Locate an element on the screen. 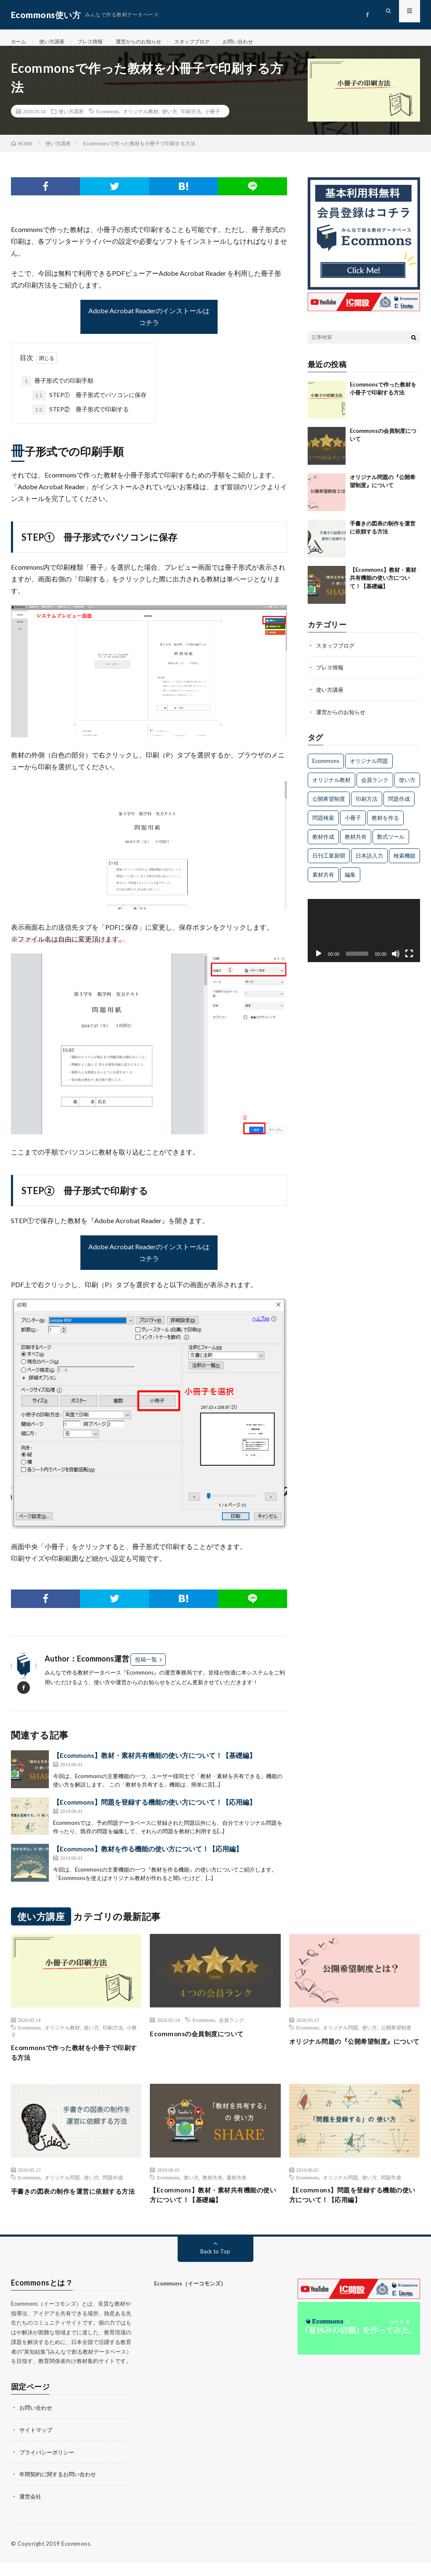 The height and width of the screenshot is (2576, 431). 運営会社 is located at coordinates (31, 2510).